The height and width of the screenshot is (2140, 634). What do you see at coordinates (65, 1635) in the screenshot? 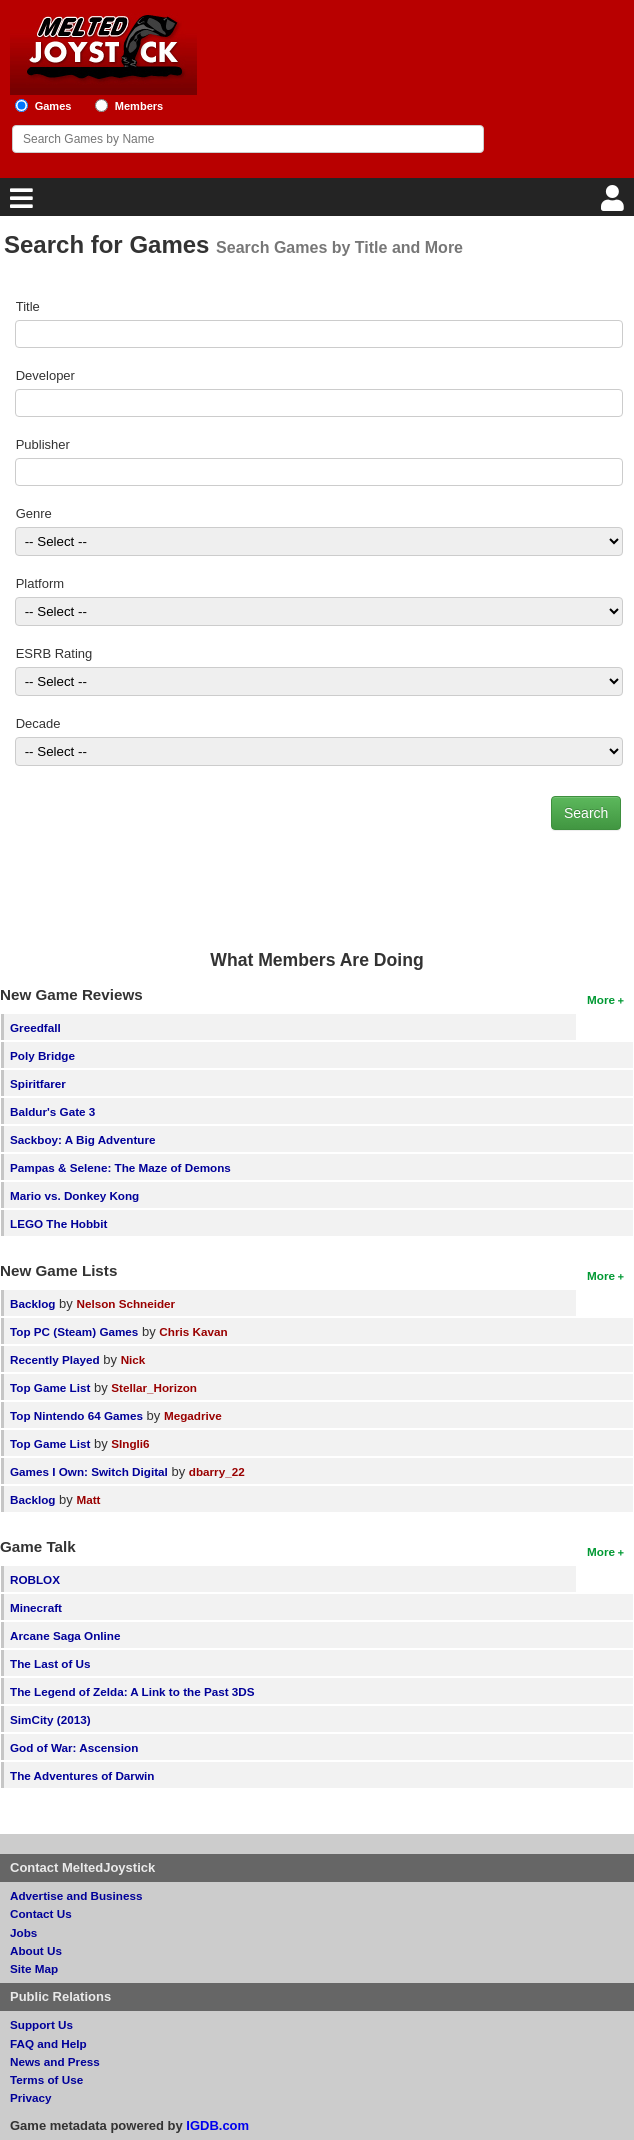
I see `Arcane Saga Online` at bounding box center [65, 1635].